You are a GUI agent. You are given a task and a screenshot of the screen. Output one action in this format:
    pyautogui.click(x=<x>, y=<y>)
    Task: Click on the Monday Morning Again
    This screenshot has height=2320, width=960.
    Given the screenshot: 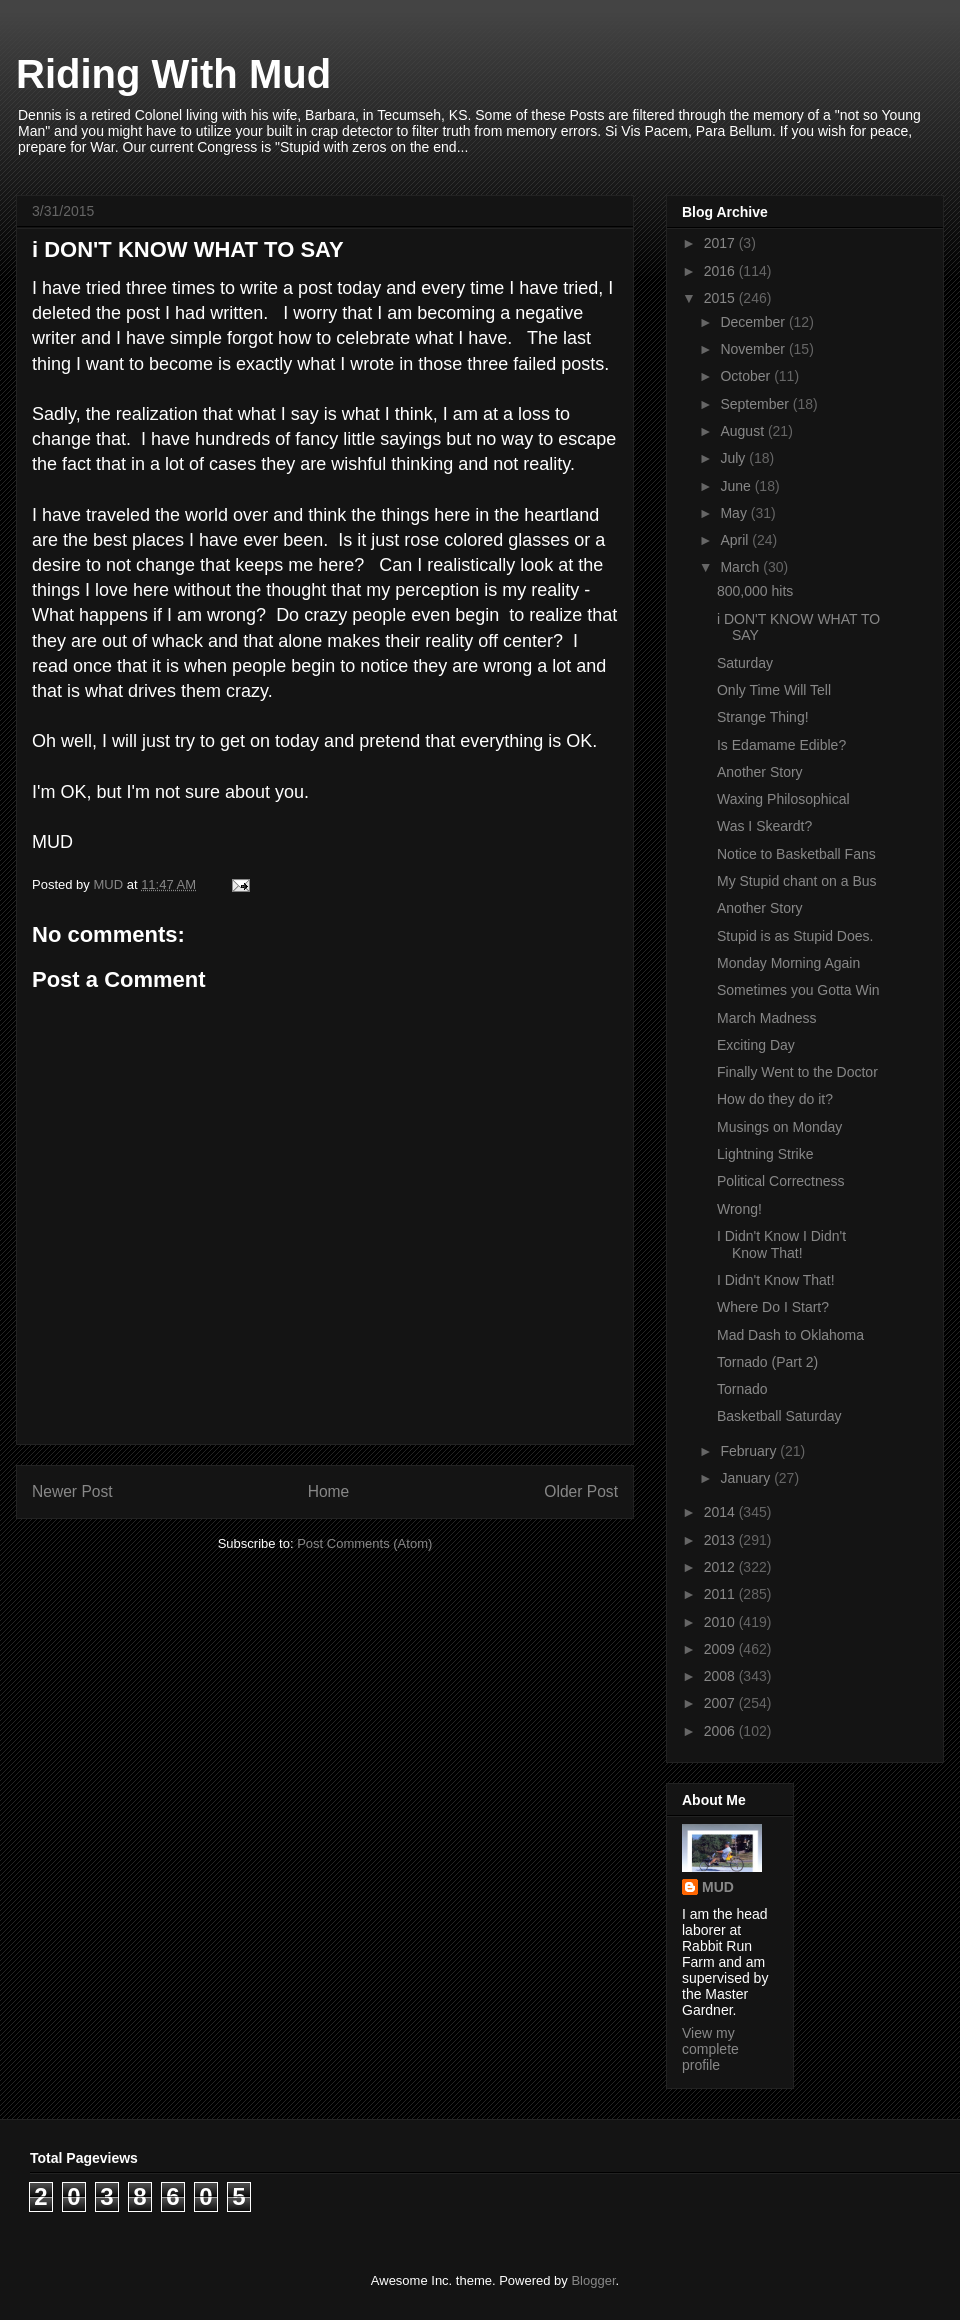 What is the action you would take?
    pyautogui.click(x=788, y=963)
    